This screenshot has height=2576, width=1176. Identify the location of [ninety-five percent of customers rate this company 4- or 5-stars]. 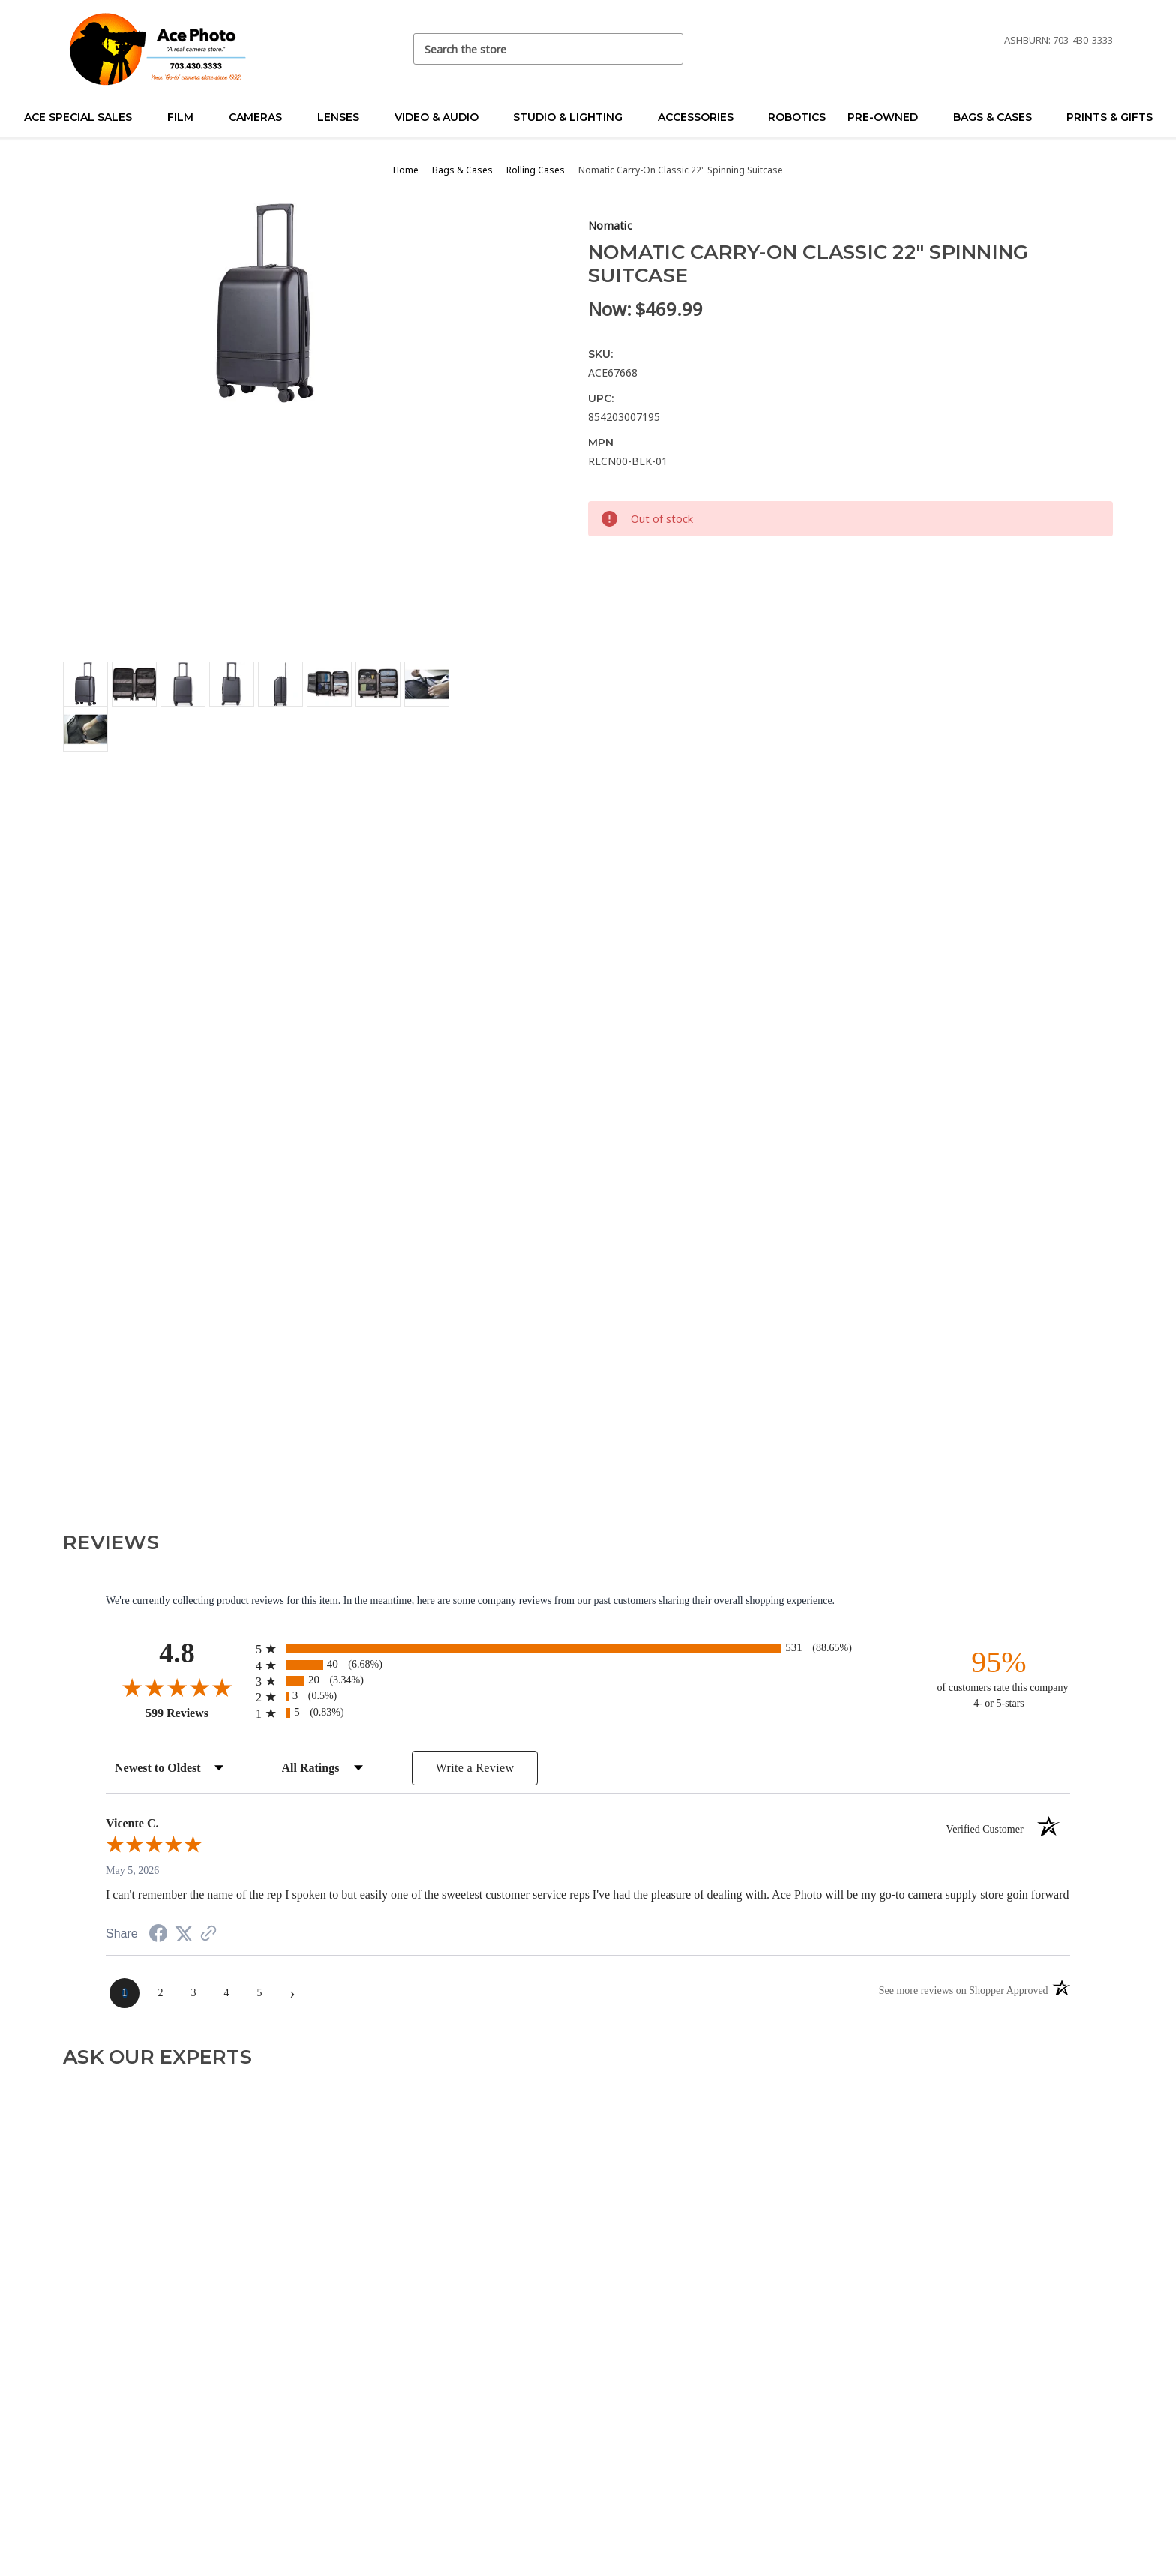
(999, 1677).